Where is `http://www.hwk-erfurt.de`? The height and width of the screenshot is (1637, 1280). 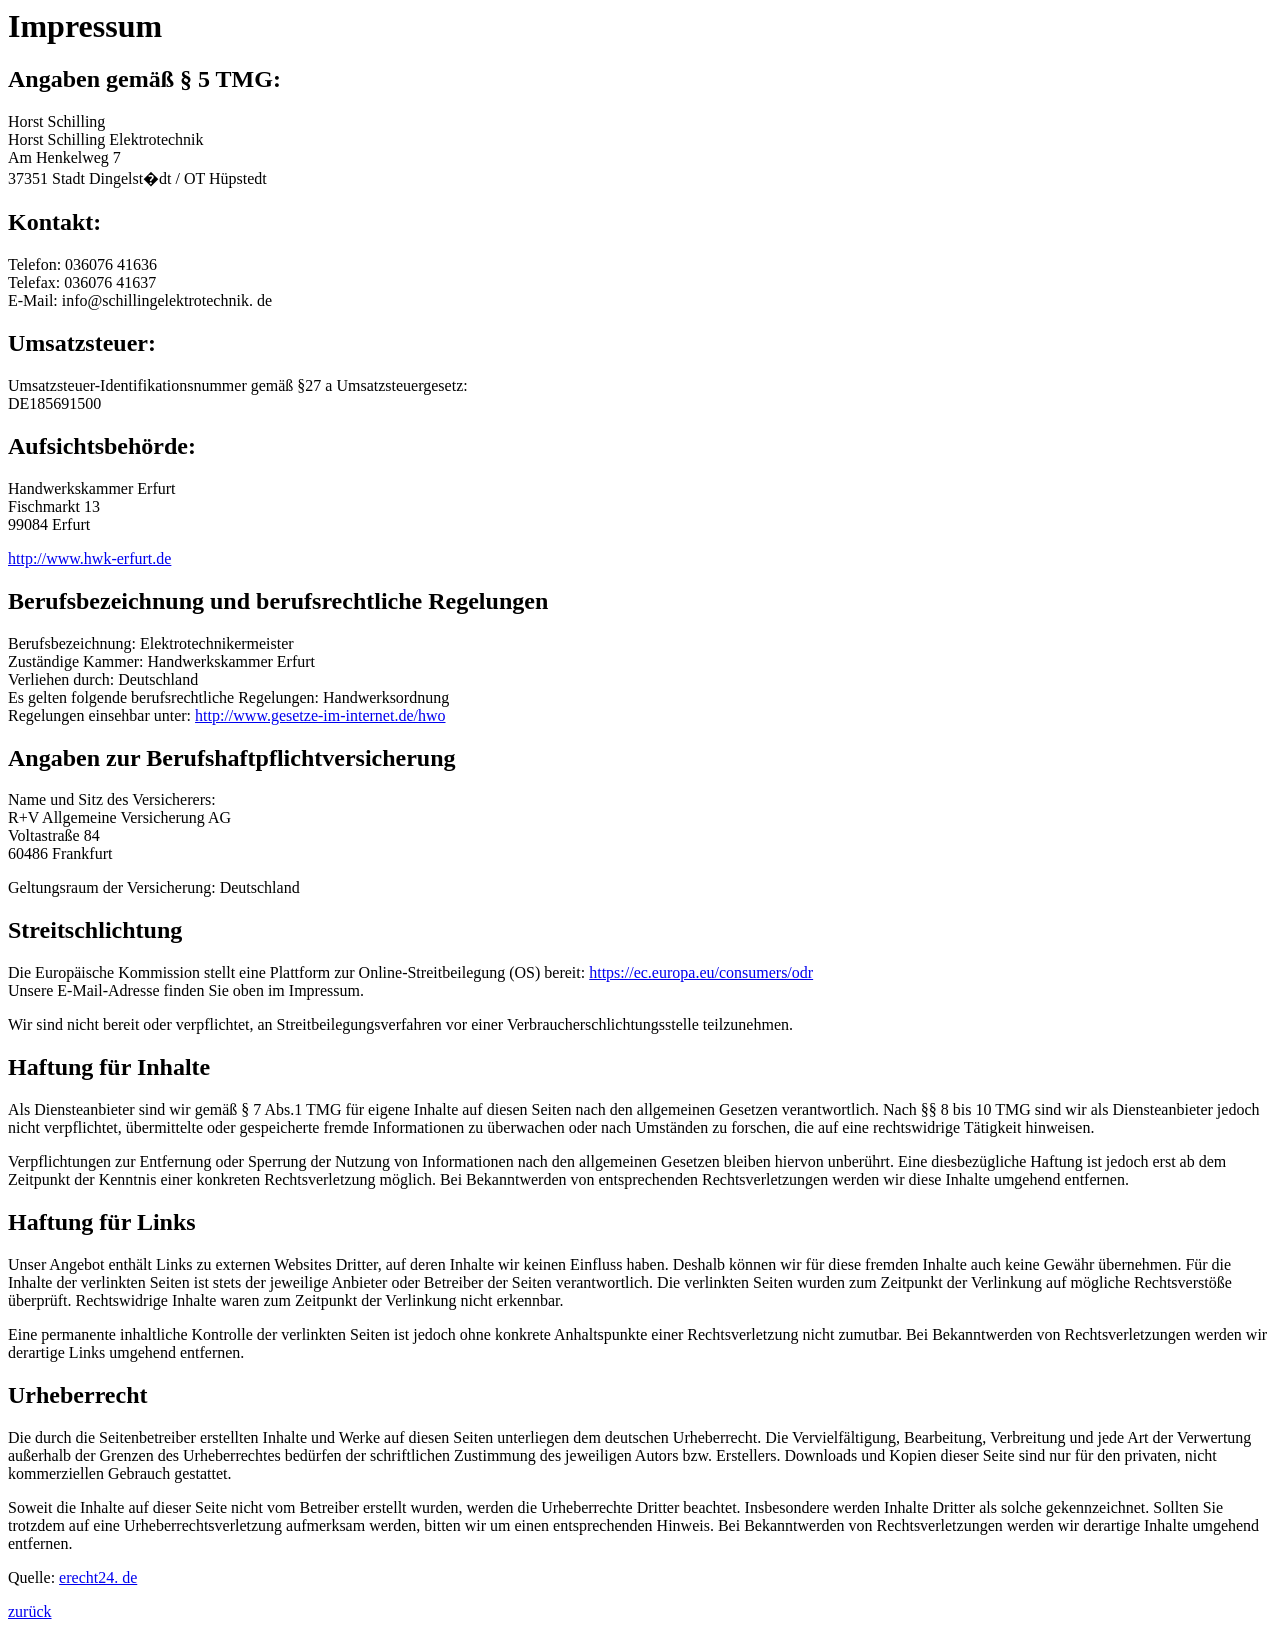 http://www.hwk-erfurt.de is located at coordinates (89, 558).